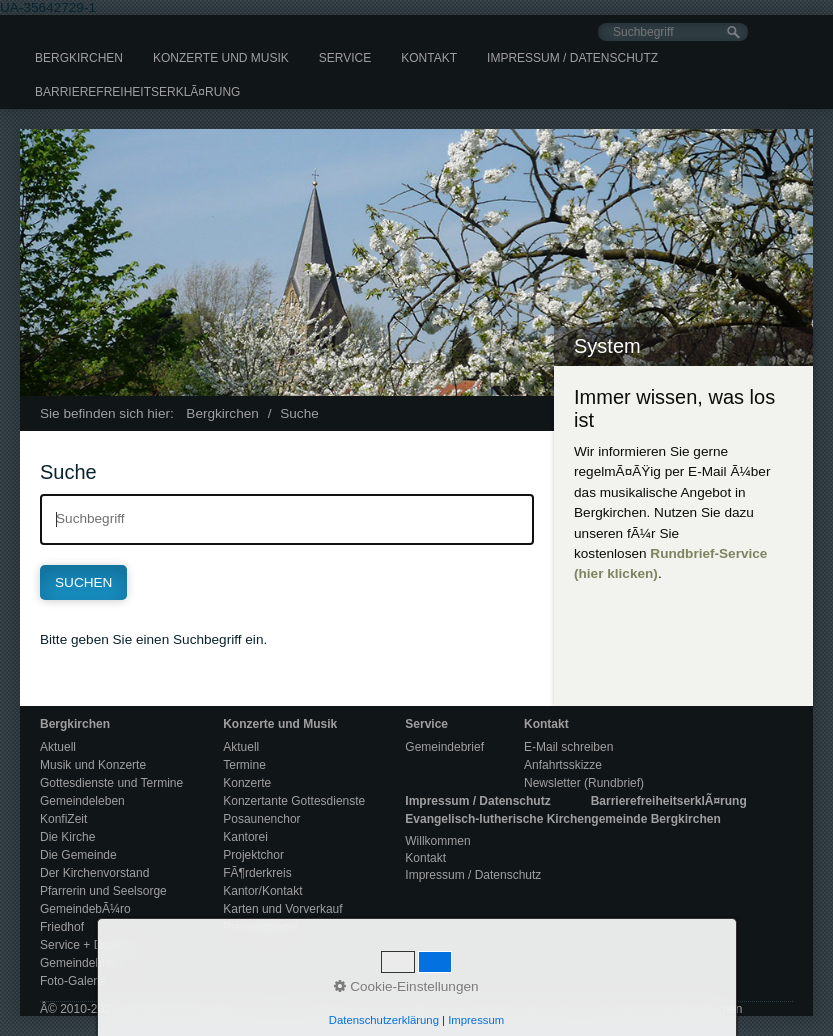  What do you see at coordinates (78, 855) in the screenshot?
I see `Die Gemeinde` at bounding box center [78, 855].